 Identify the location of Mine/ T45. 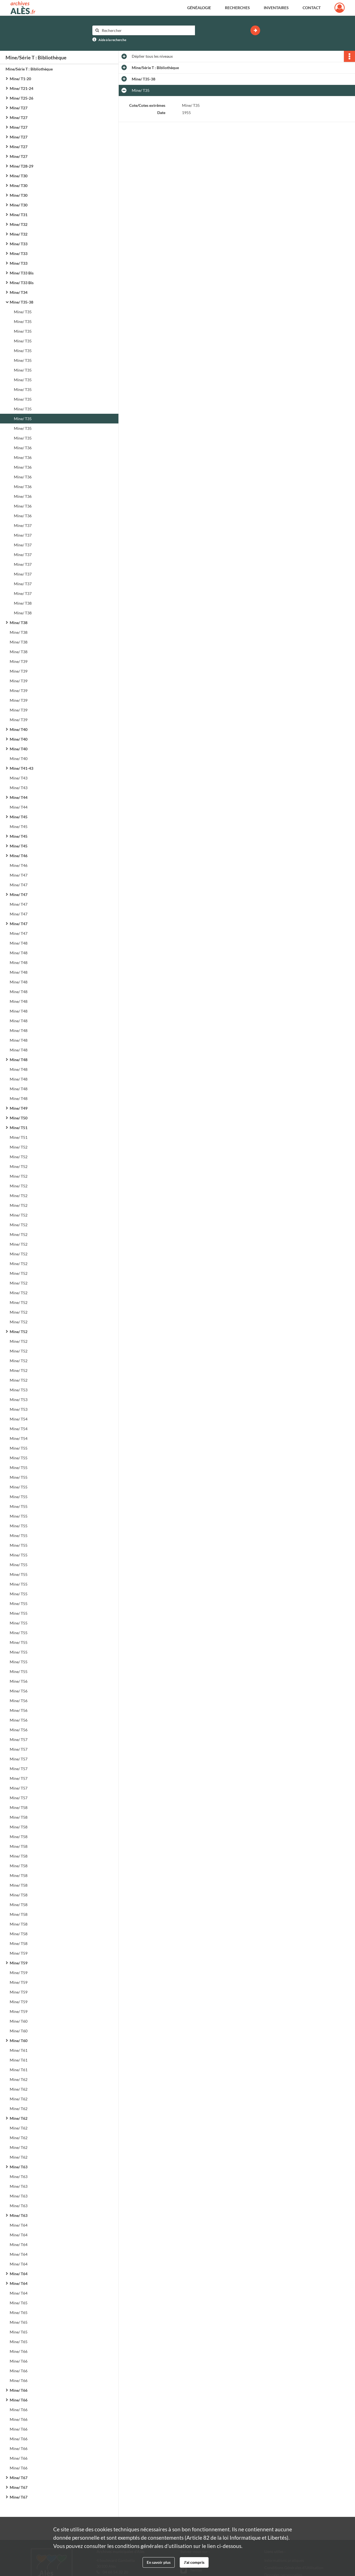
(18, 816).